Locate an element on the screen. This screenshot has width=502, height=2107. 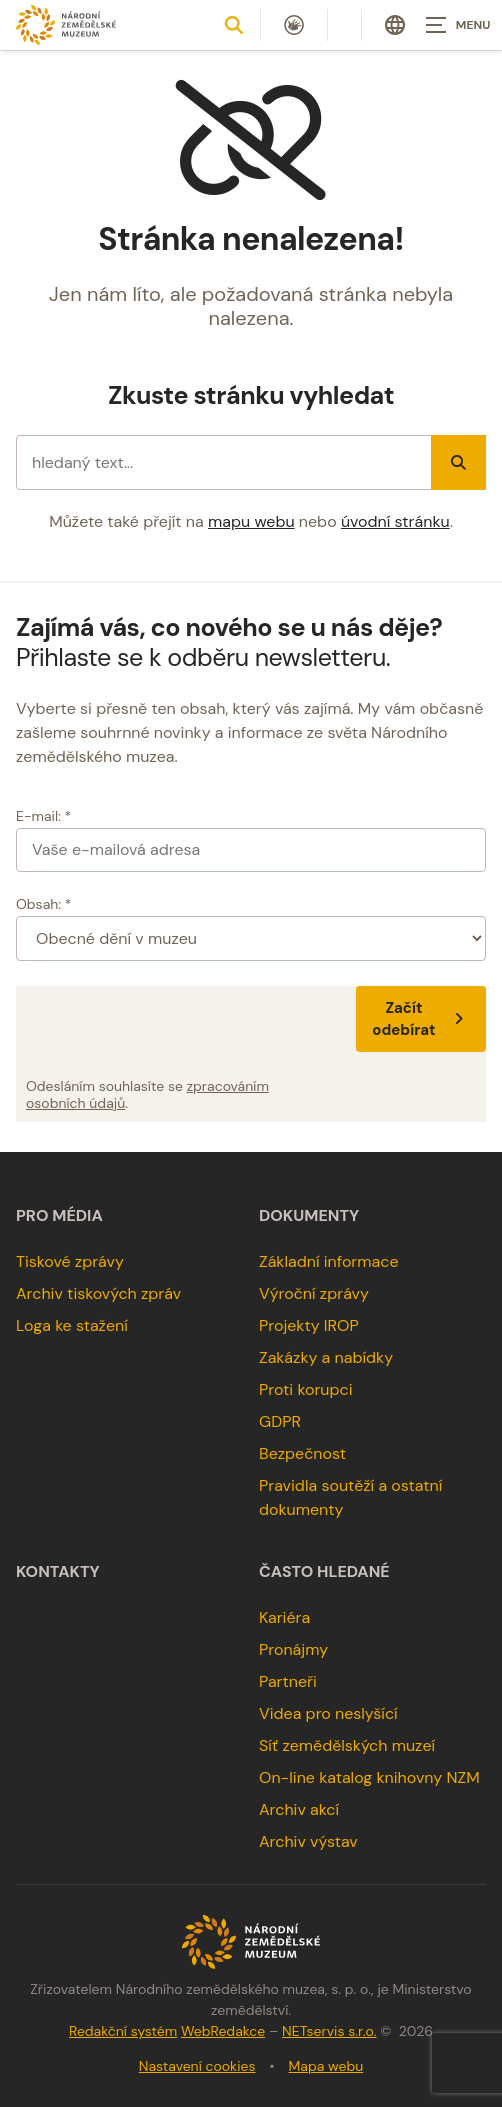
Základní informace is located at coordinates (329, 1261).